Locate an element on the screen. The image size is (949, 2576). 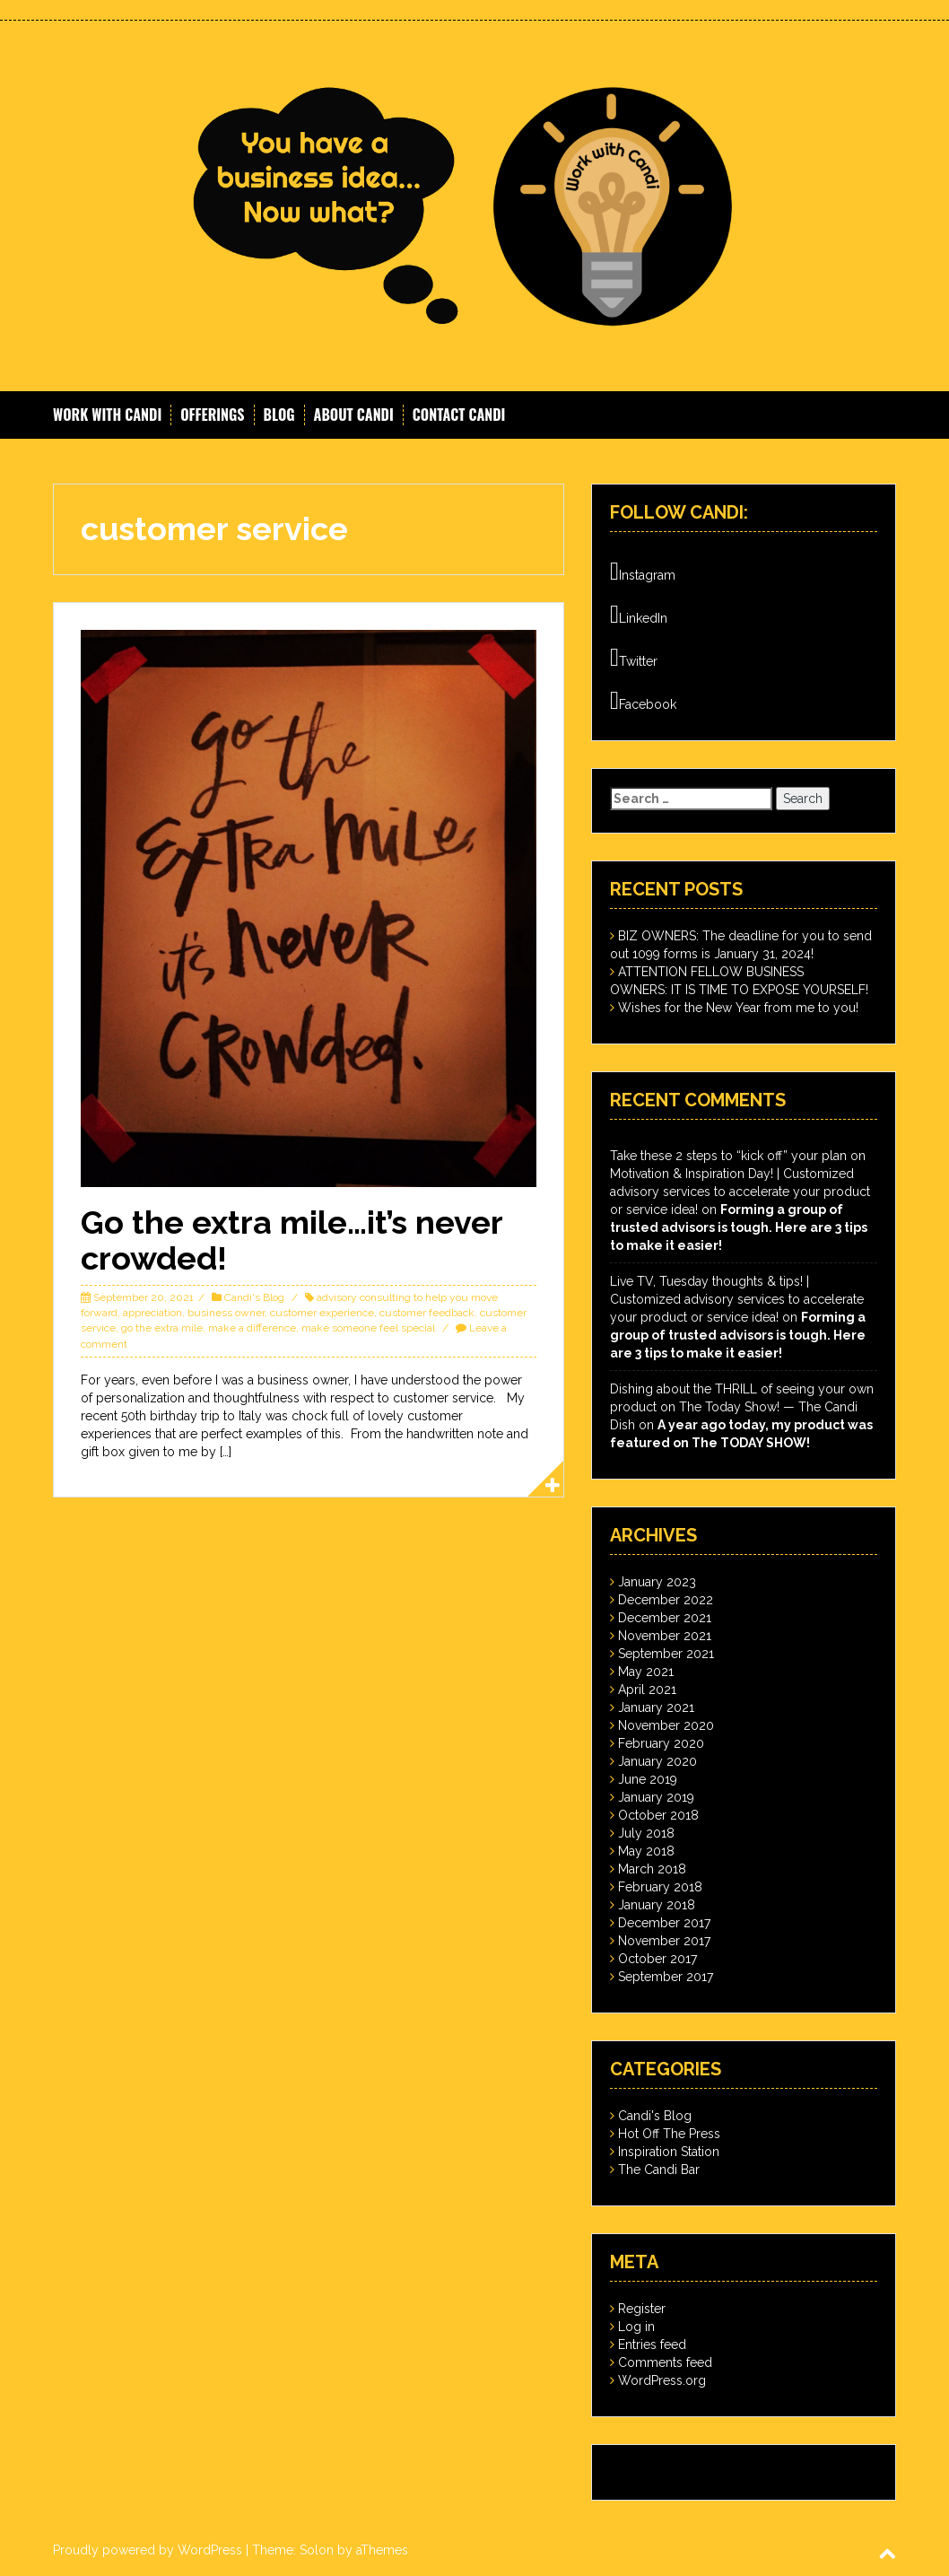
Blog is located at coordinates (279, 415).